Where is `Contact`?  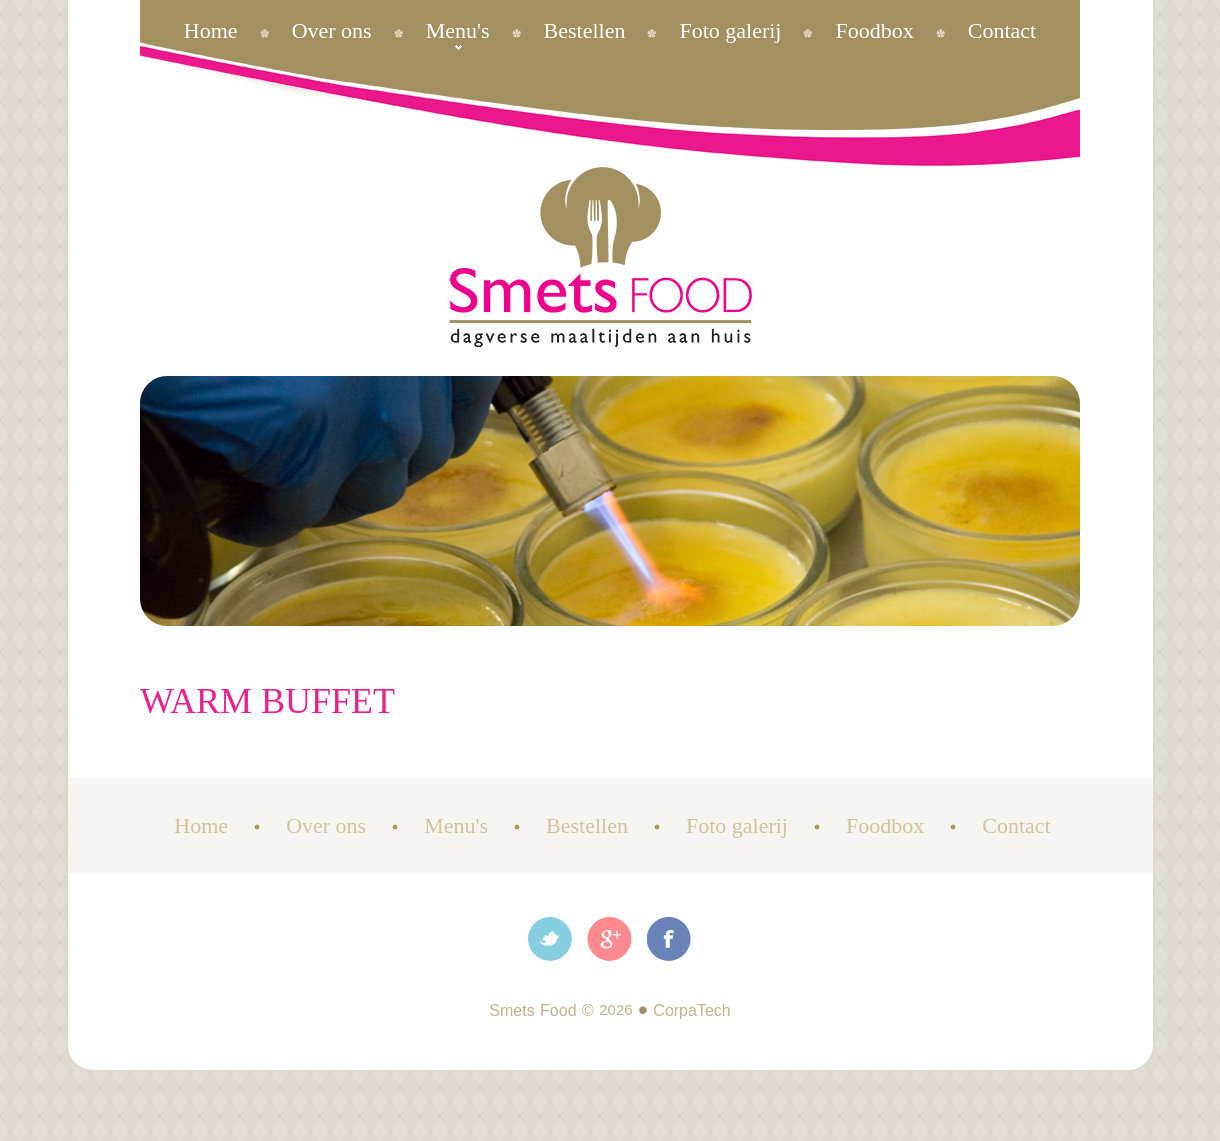
Contact is located at coordinates (1002, 30).